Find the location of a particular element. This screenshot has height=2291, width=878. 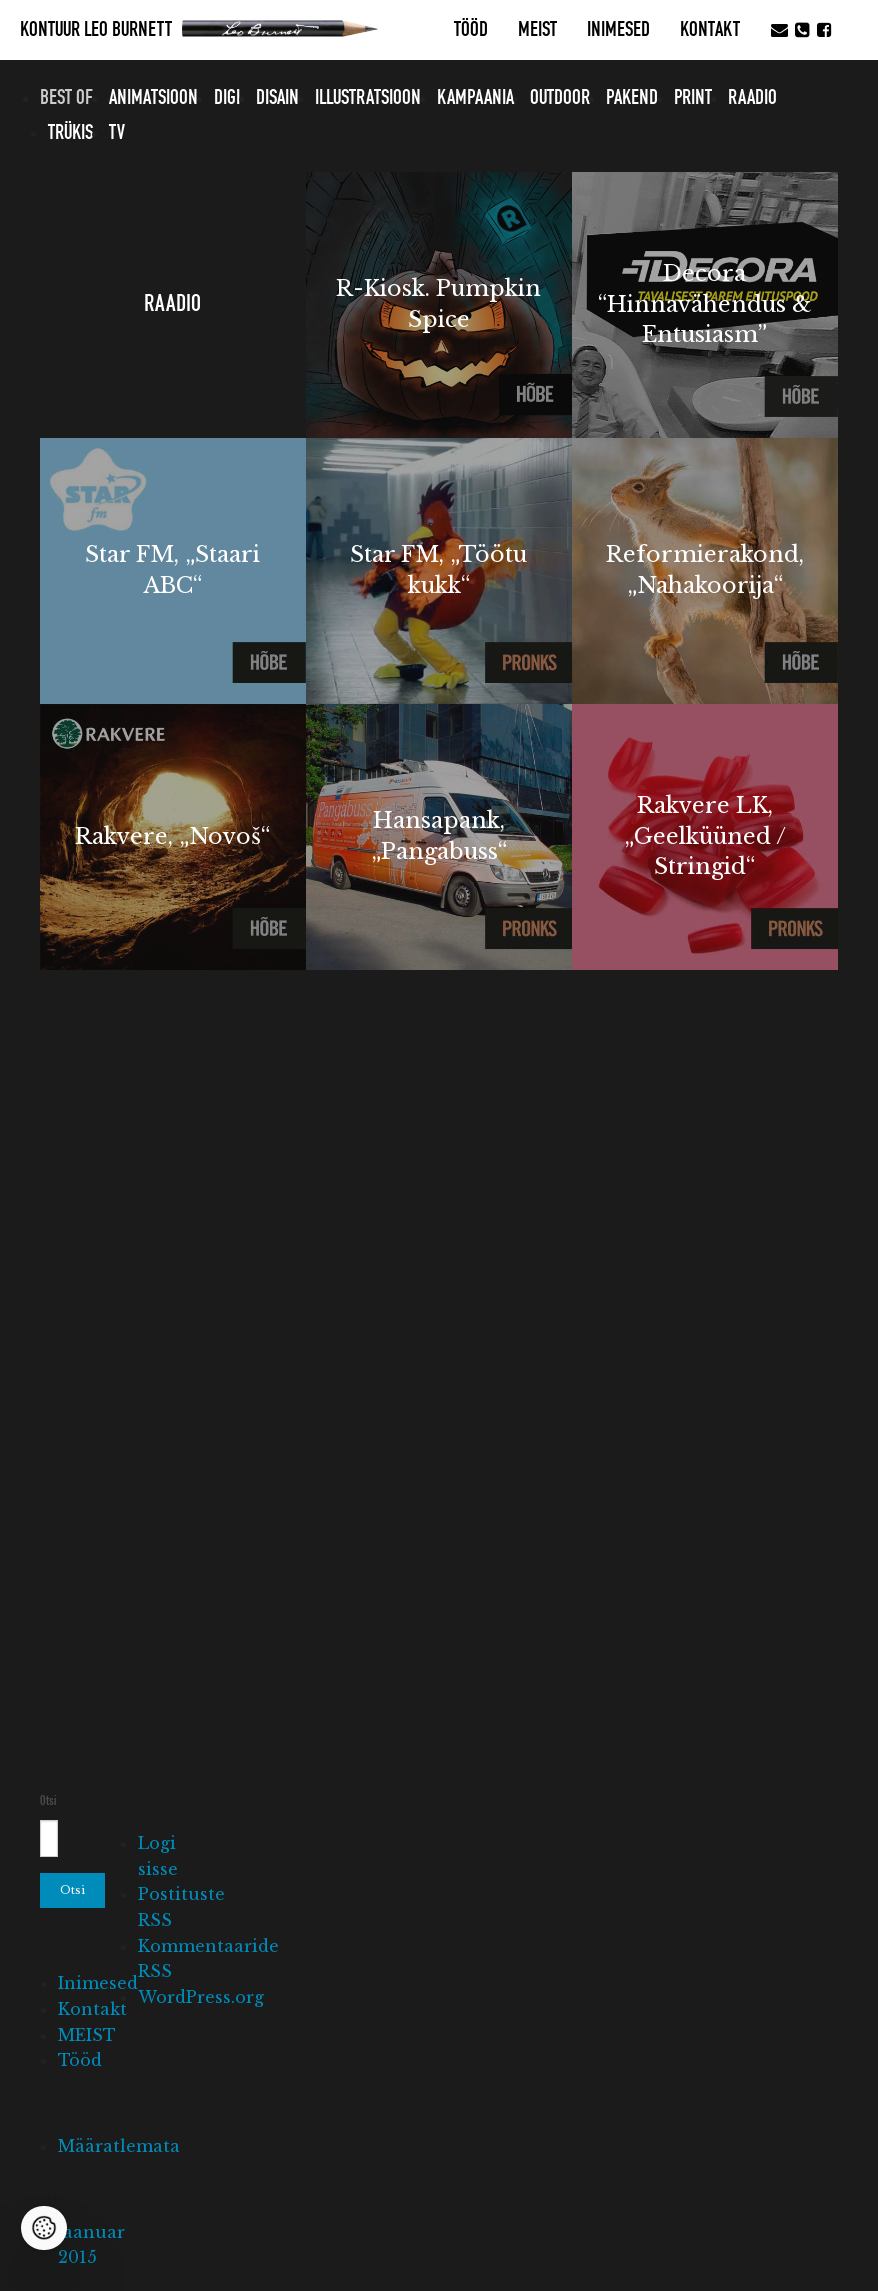

Animatsioon is located at coordinates (153, 98).